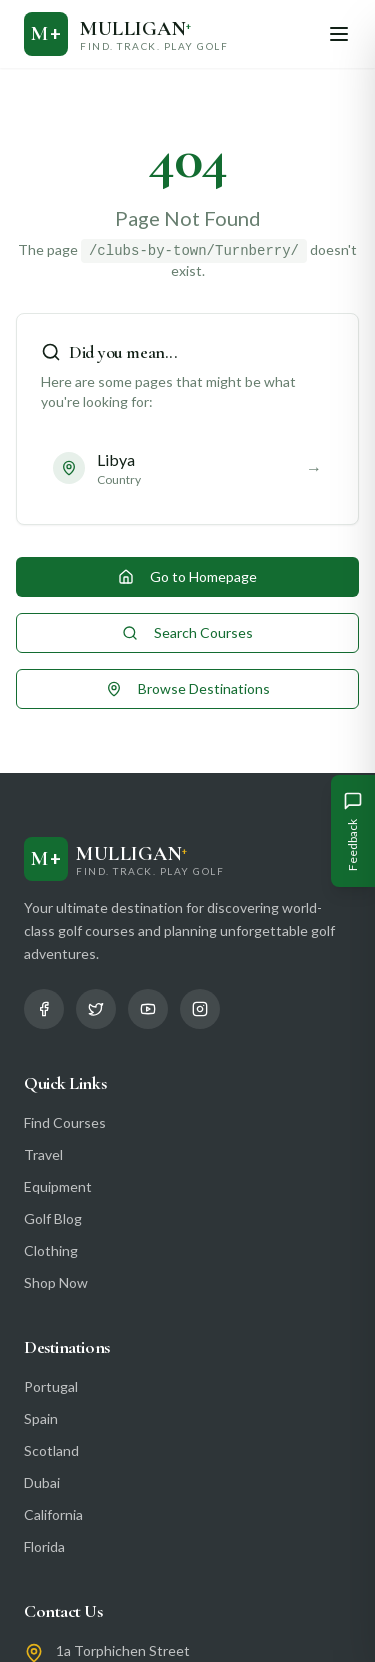  I want to click on Contact Us, so click(63, 1611).